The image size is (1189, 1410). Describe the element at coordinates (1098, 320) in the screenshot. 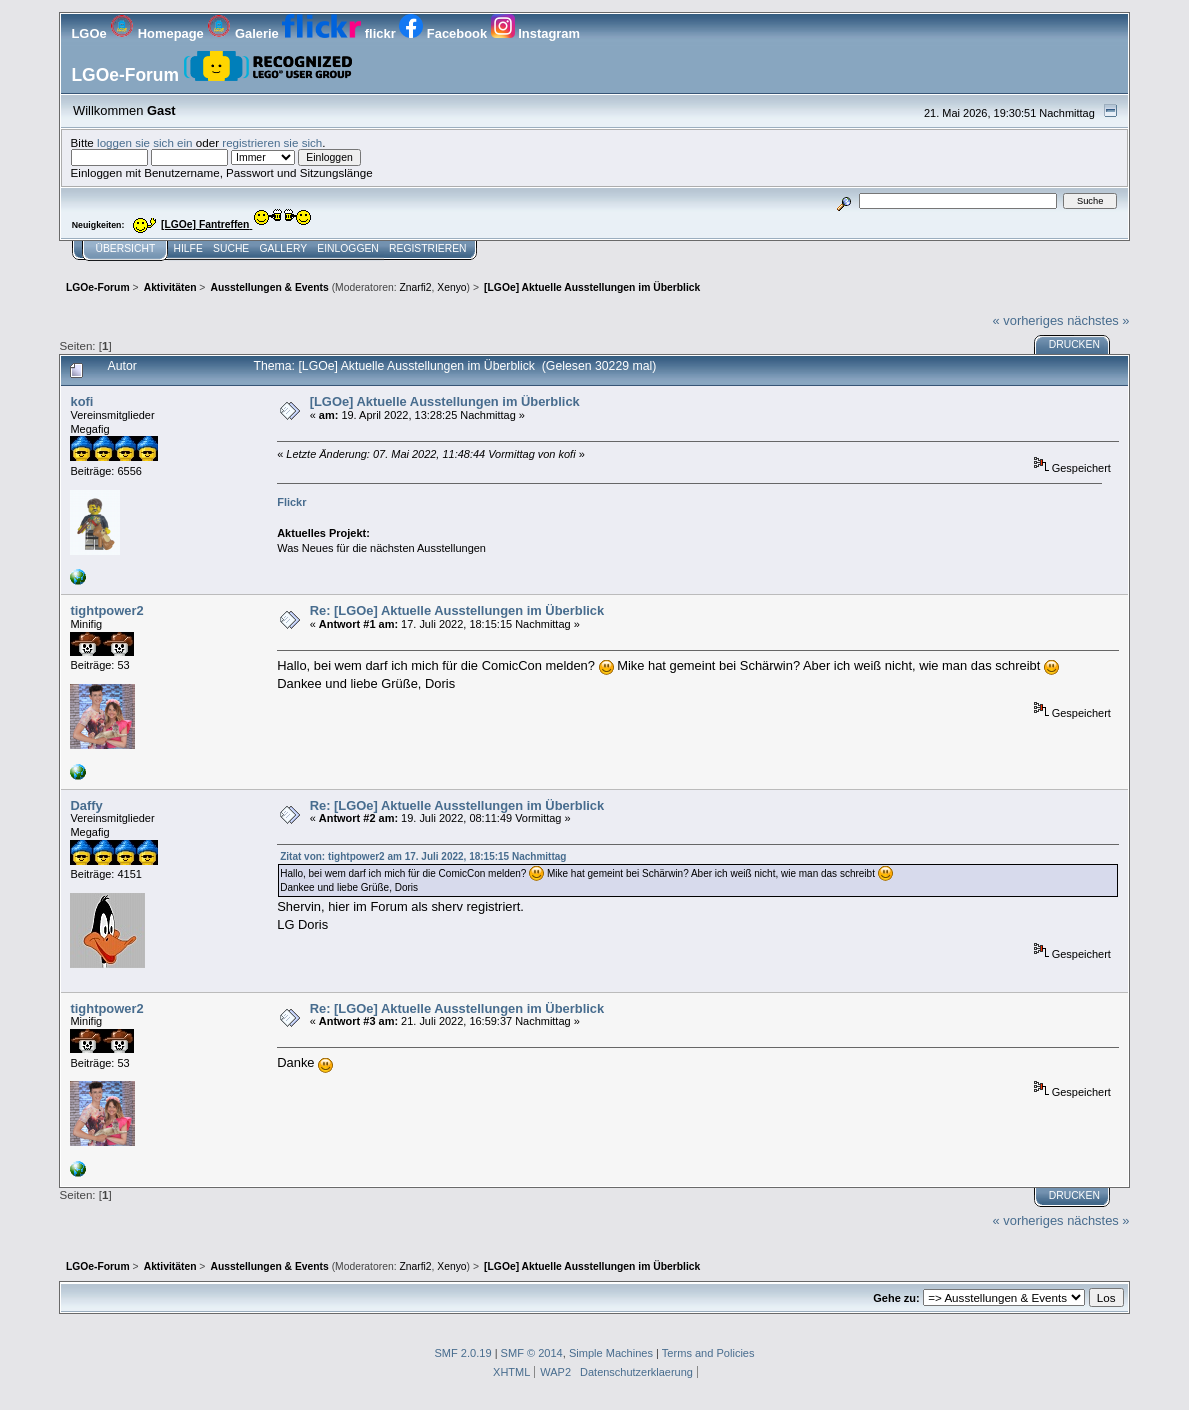

I see `nächstes »` at that location.